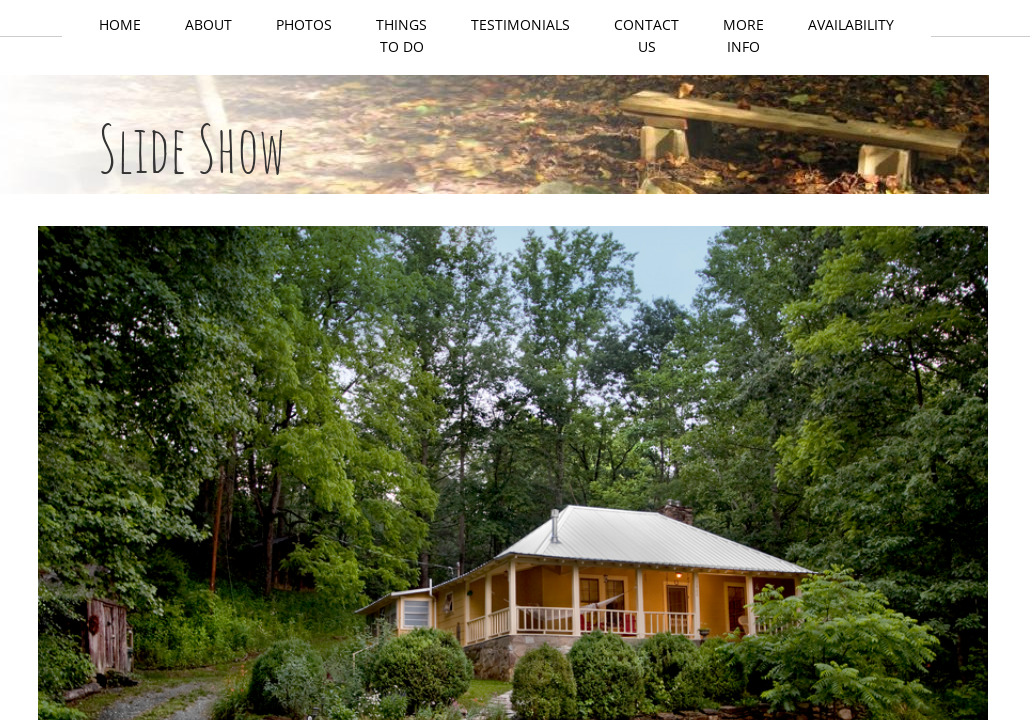 The image size is (1030, 720). Describe the element at coordinates (208, 24) in the screenshot. I see `About` at that location.